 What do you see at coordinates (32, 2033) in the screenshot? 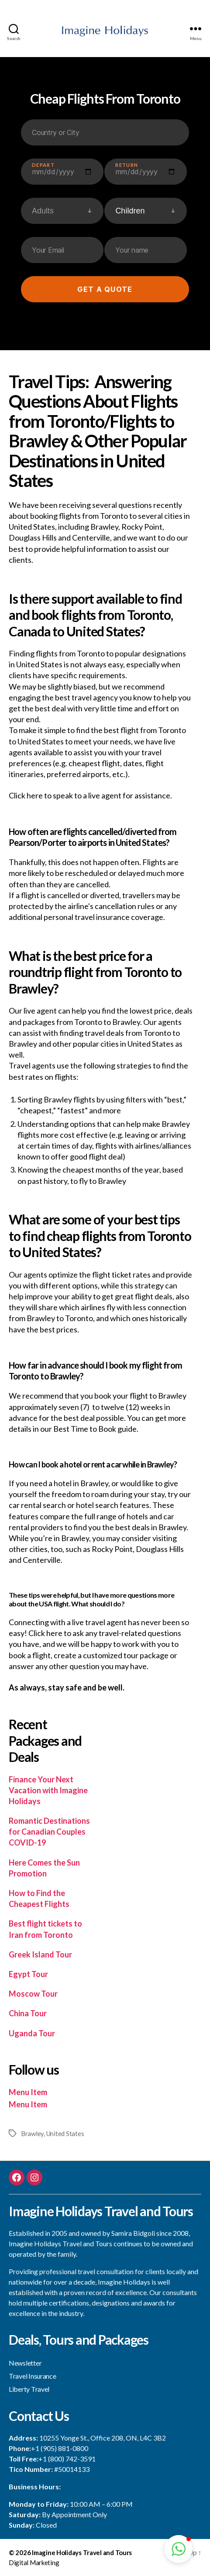
I see `Uganda Tour` at bounding box center [32, 2033].